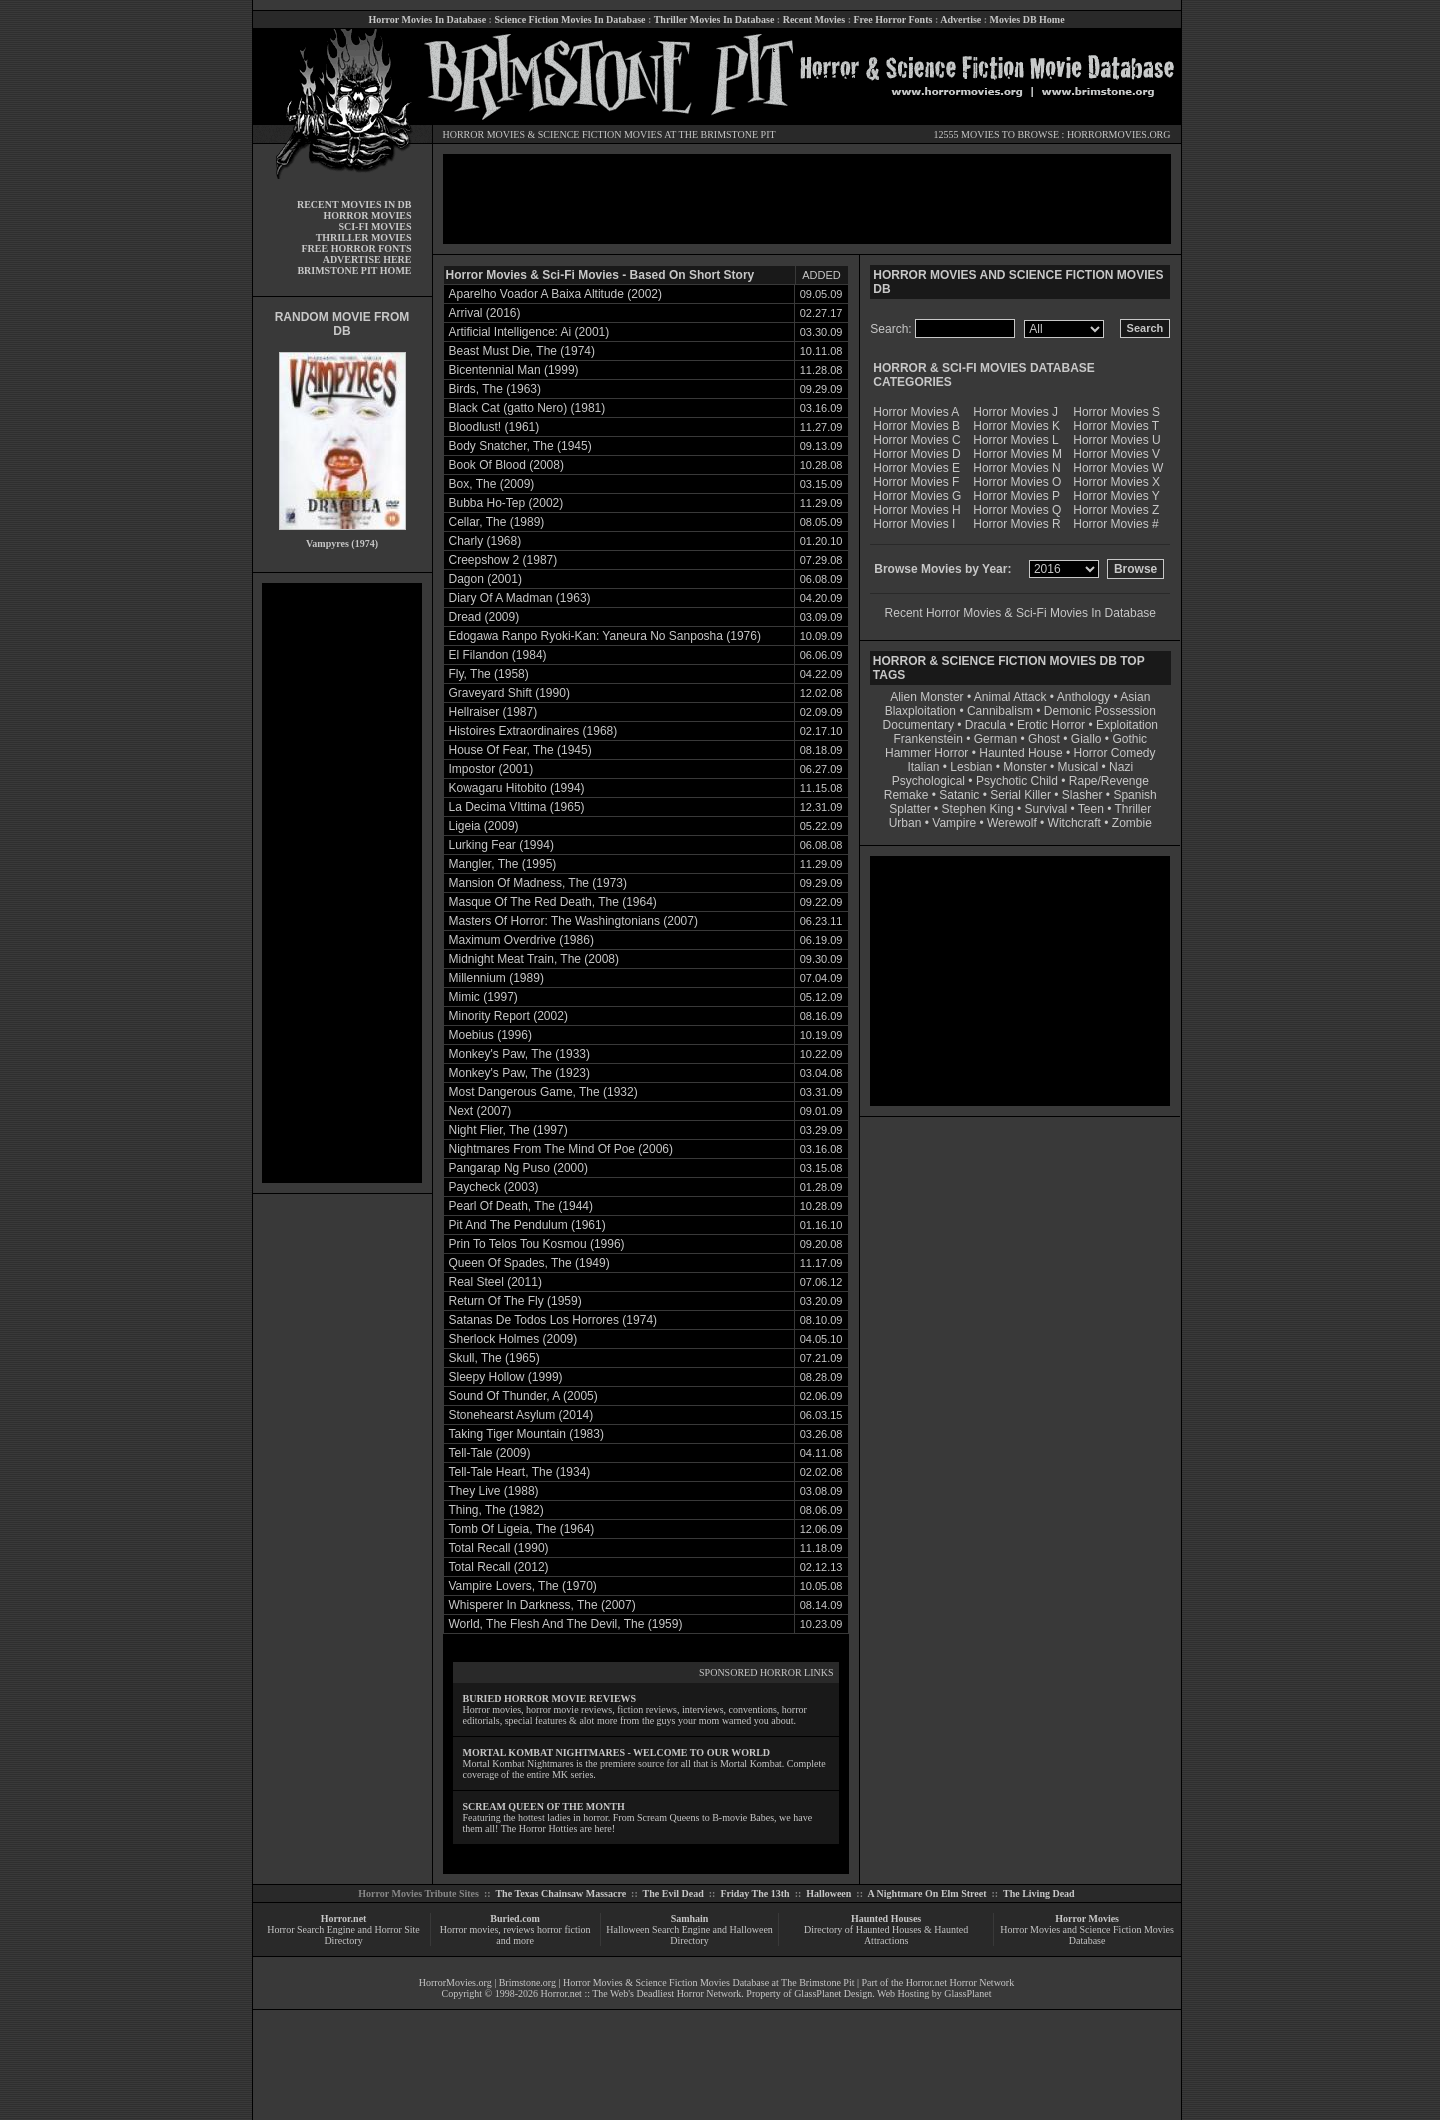  Describe the element at coordinates (342, 883) in the screenshot. I see `[Advertisement]` at that location.